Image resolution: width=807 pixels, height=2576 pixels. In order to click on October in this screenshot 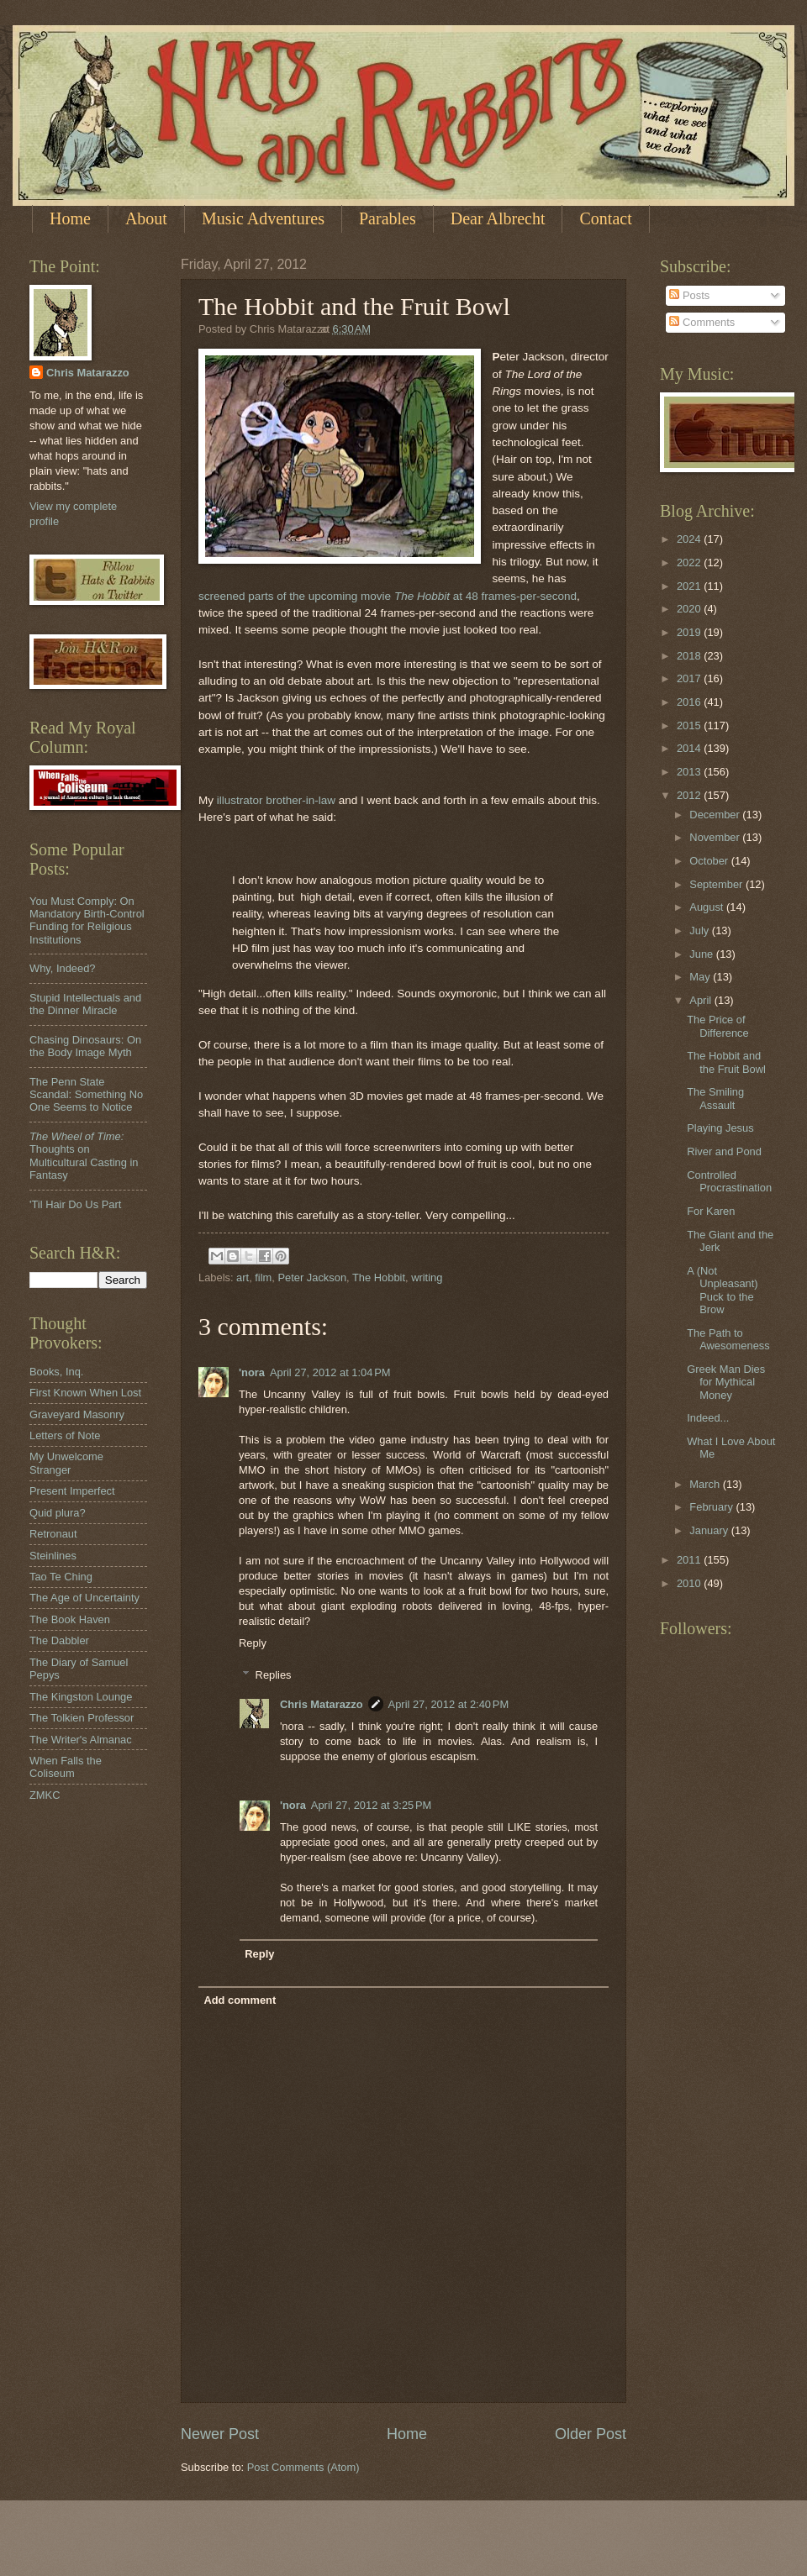, I will do `click(710, 860)`.